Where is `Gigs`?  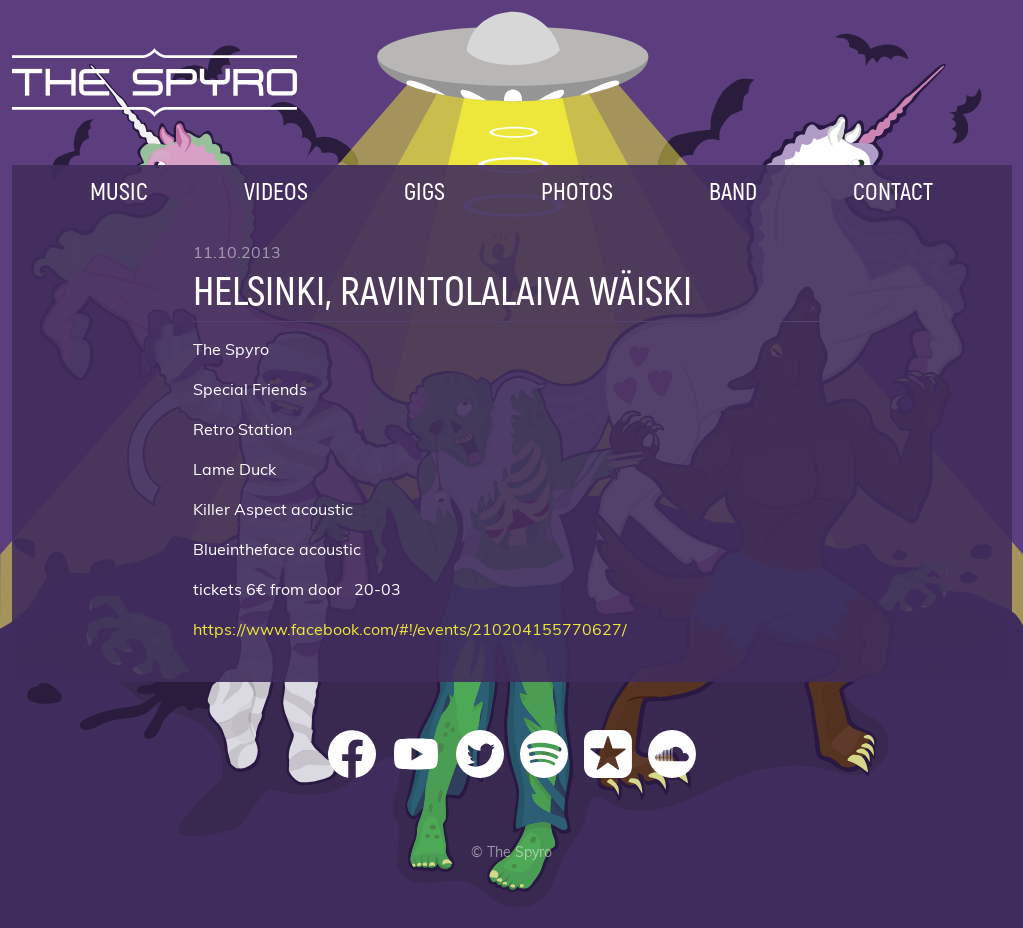 Gigs is located at coordinates (424, 190).